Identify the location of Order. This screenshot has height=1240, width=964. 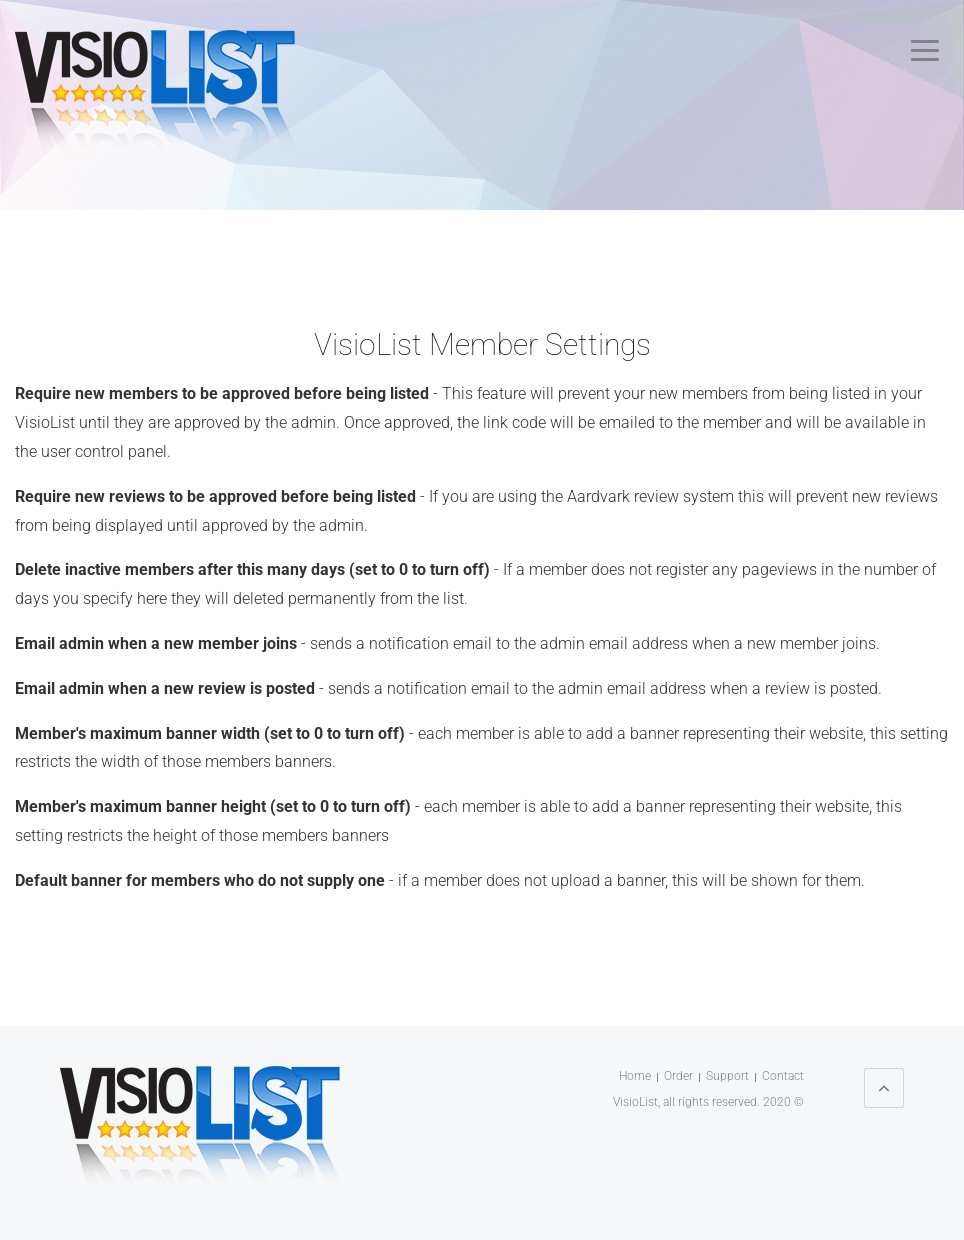
(678, 1076).